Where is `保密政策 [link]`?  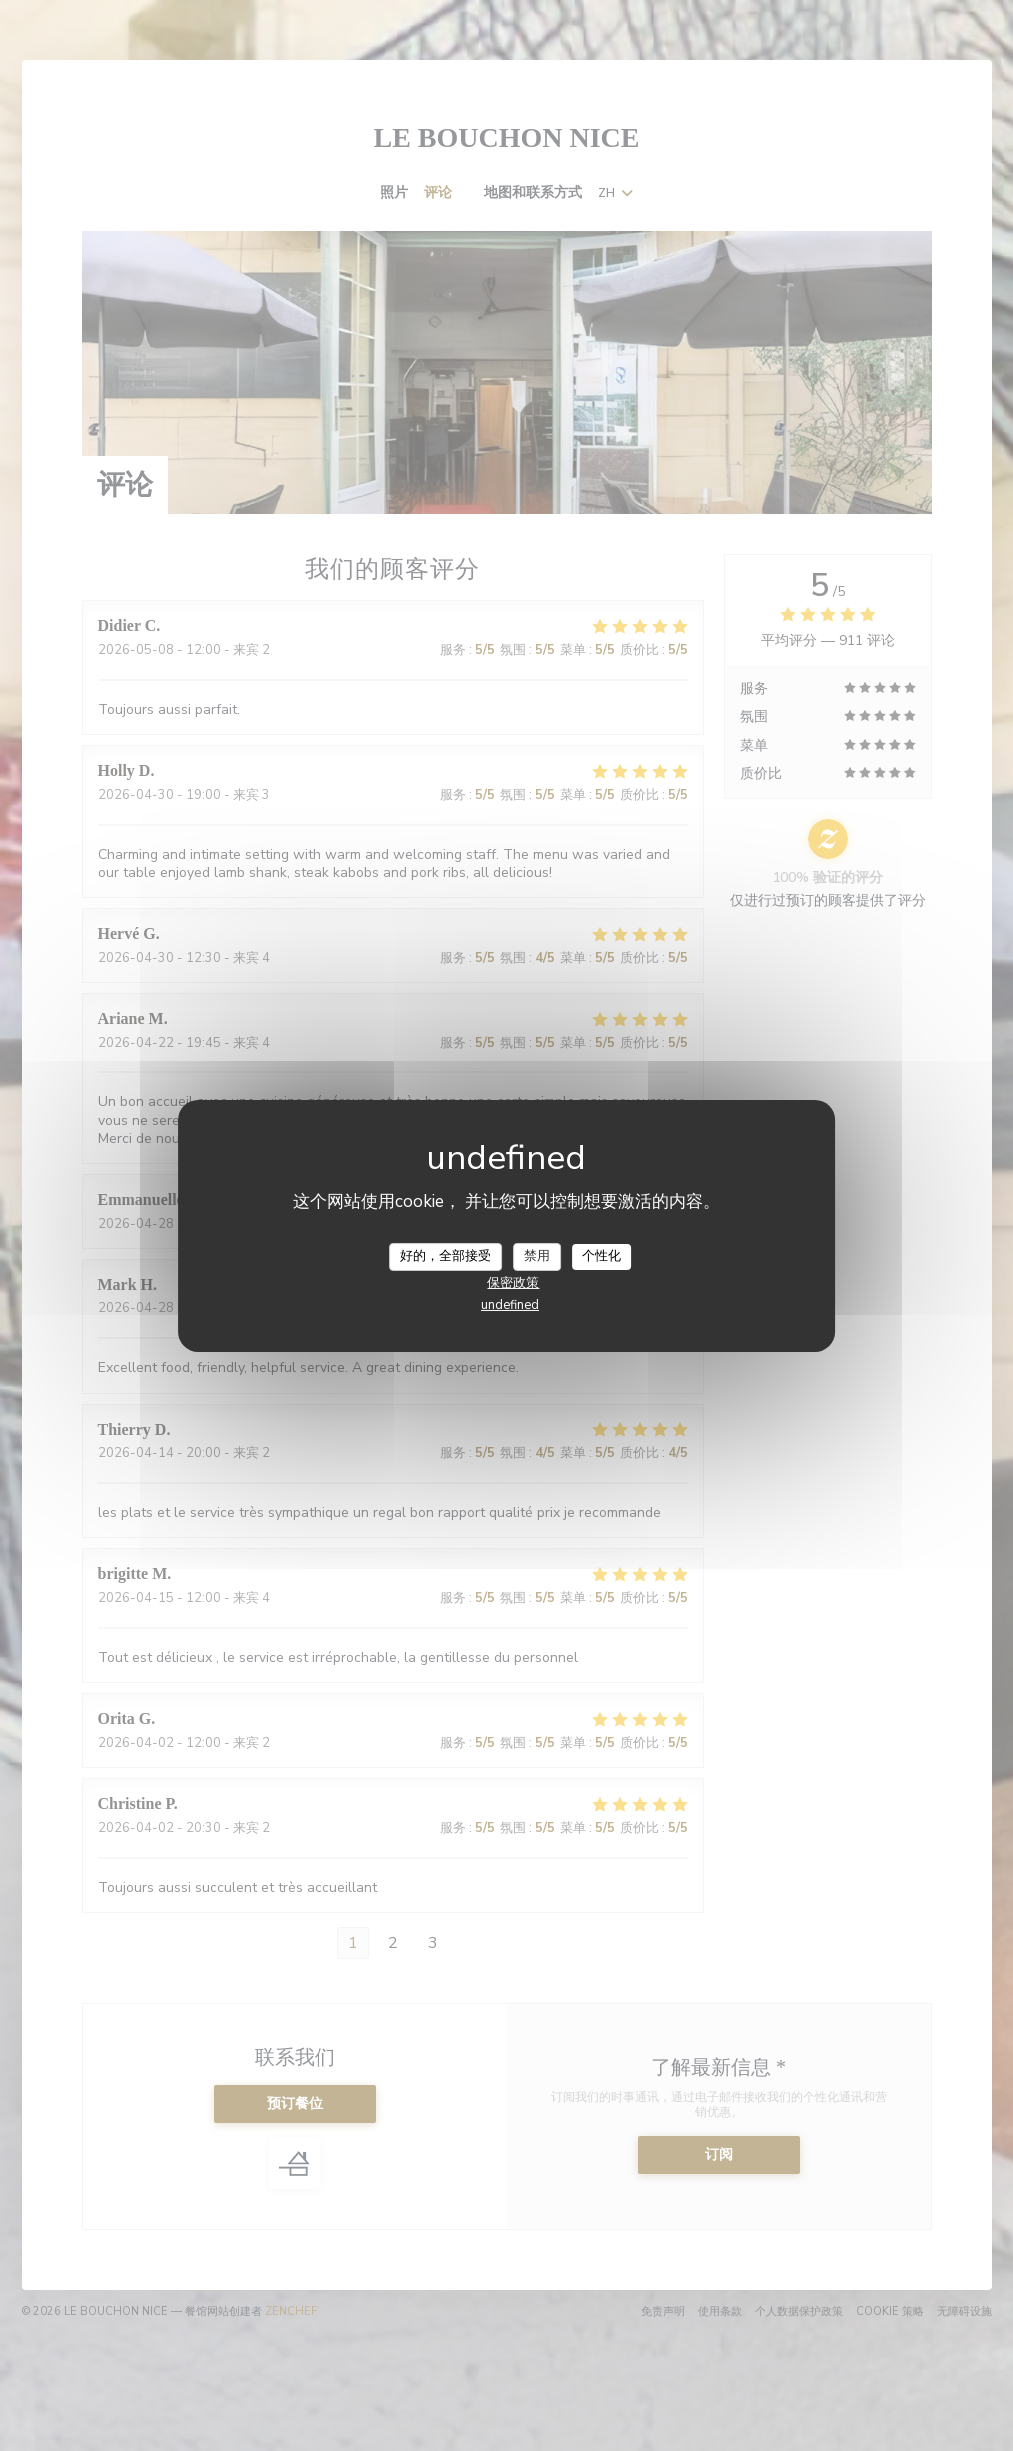 保密政策 [link] is located at coordinates (513, 1283).